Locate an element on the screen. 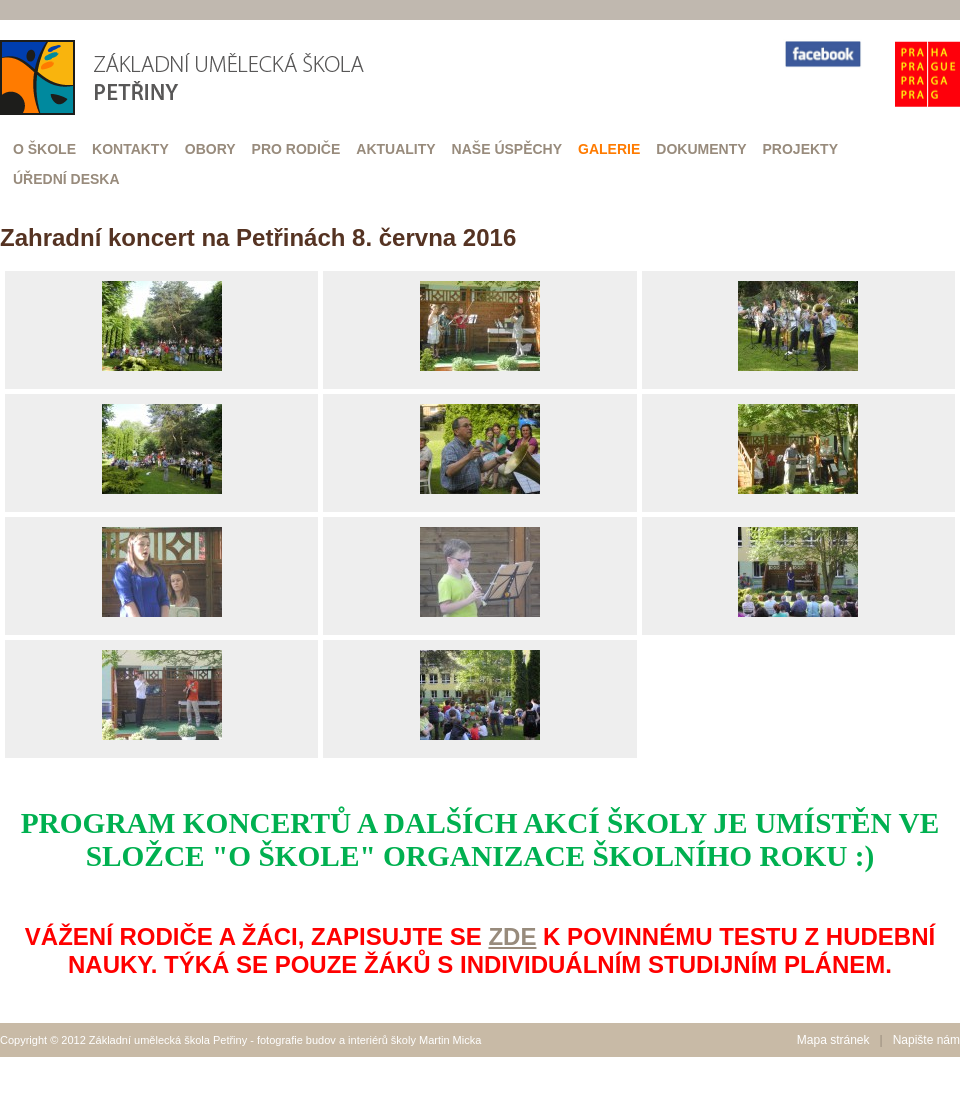  Napište nám is located at coordinates (926, 1040).